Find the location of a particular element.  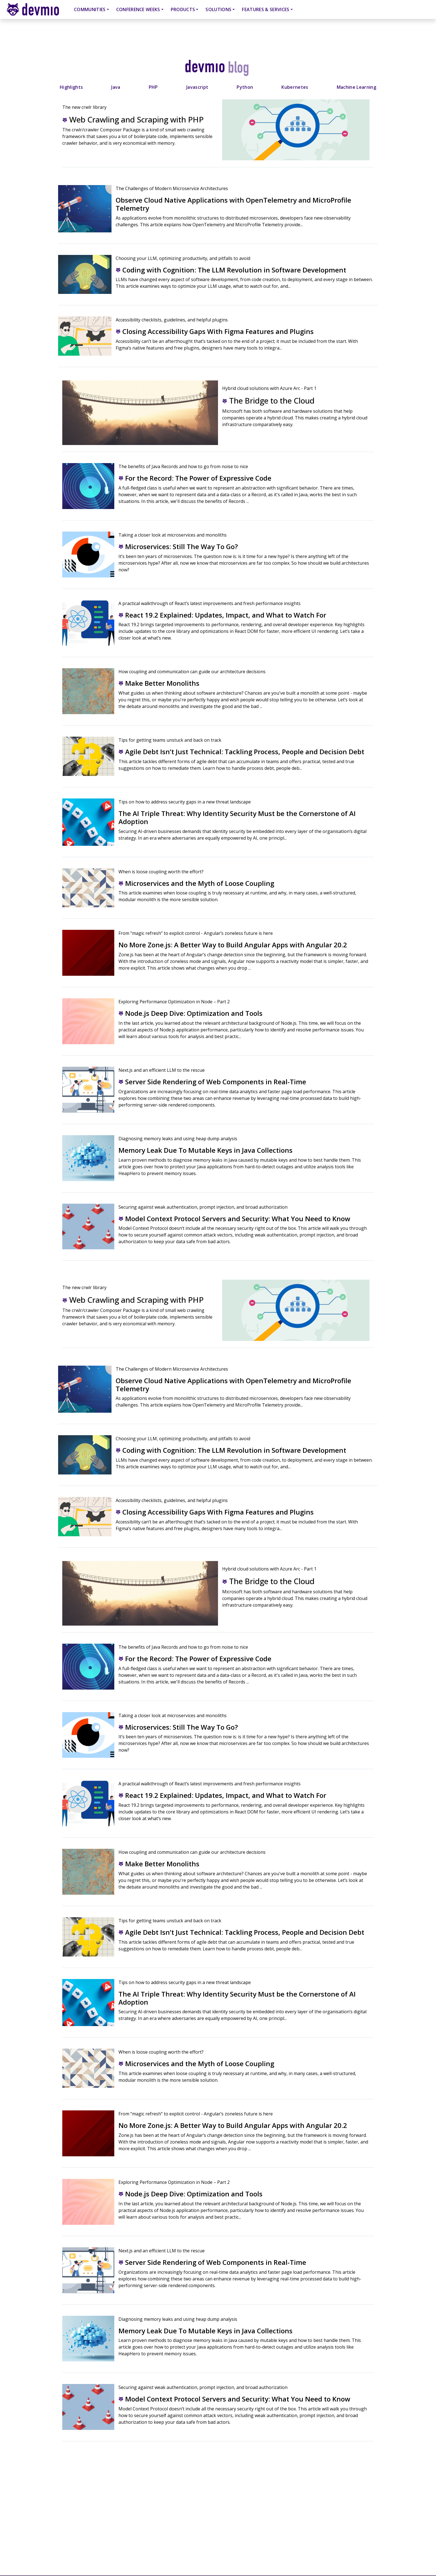

Conference Weeks is located at coordinates (138, 9).